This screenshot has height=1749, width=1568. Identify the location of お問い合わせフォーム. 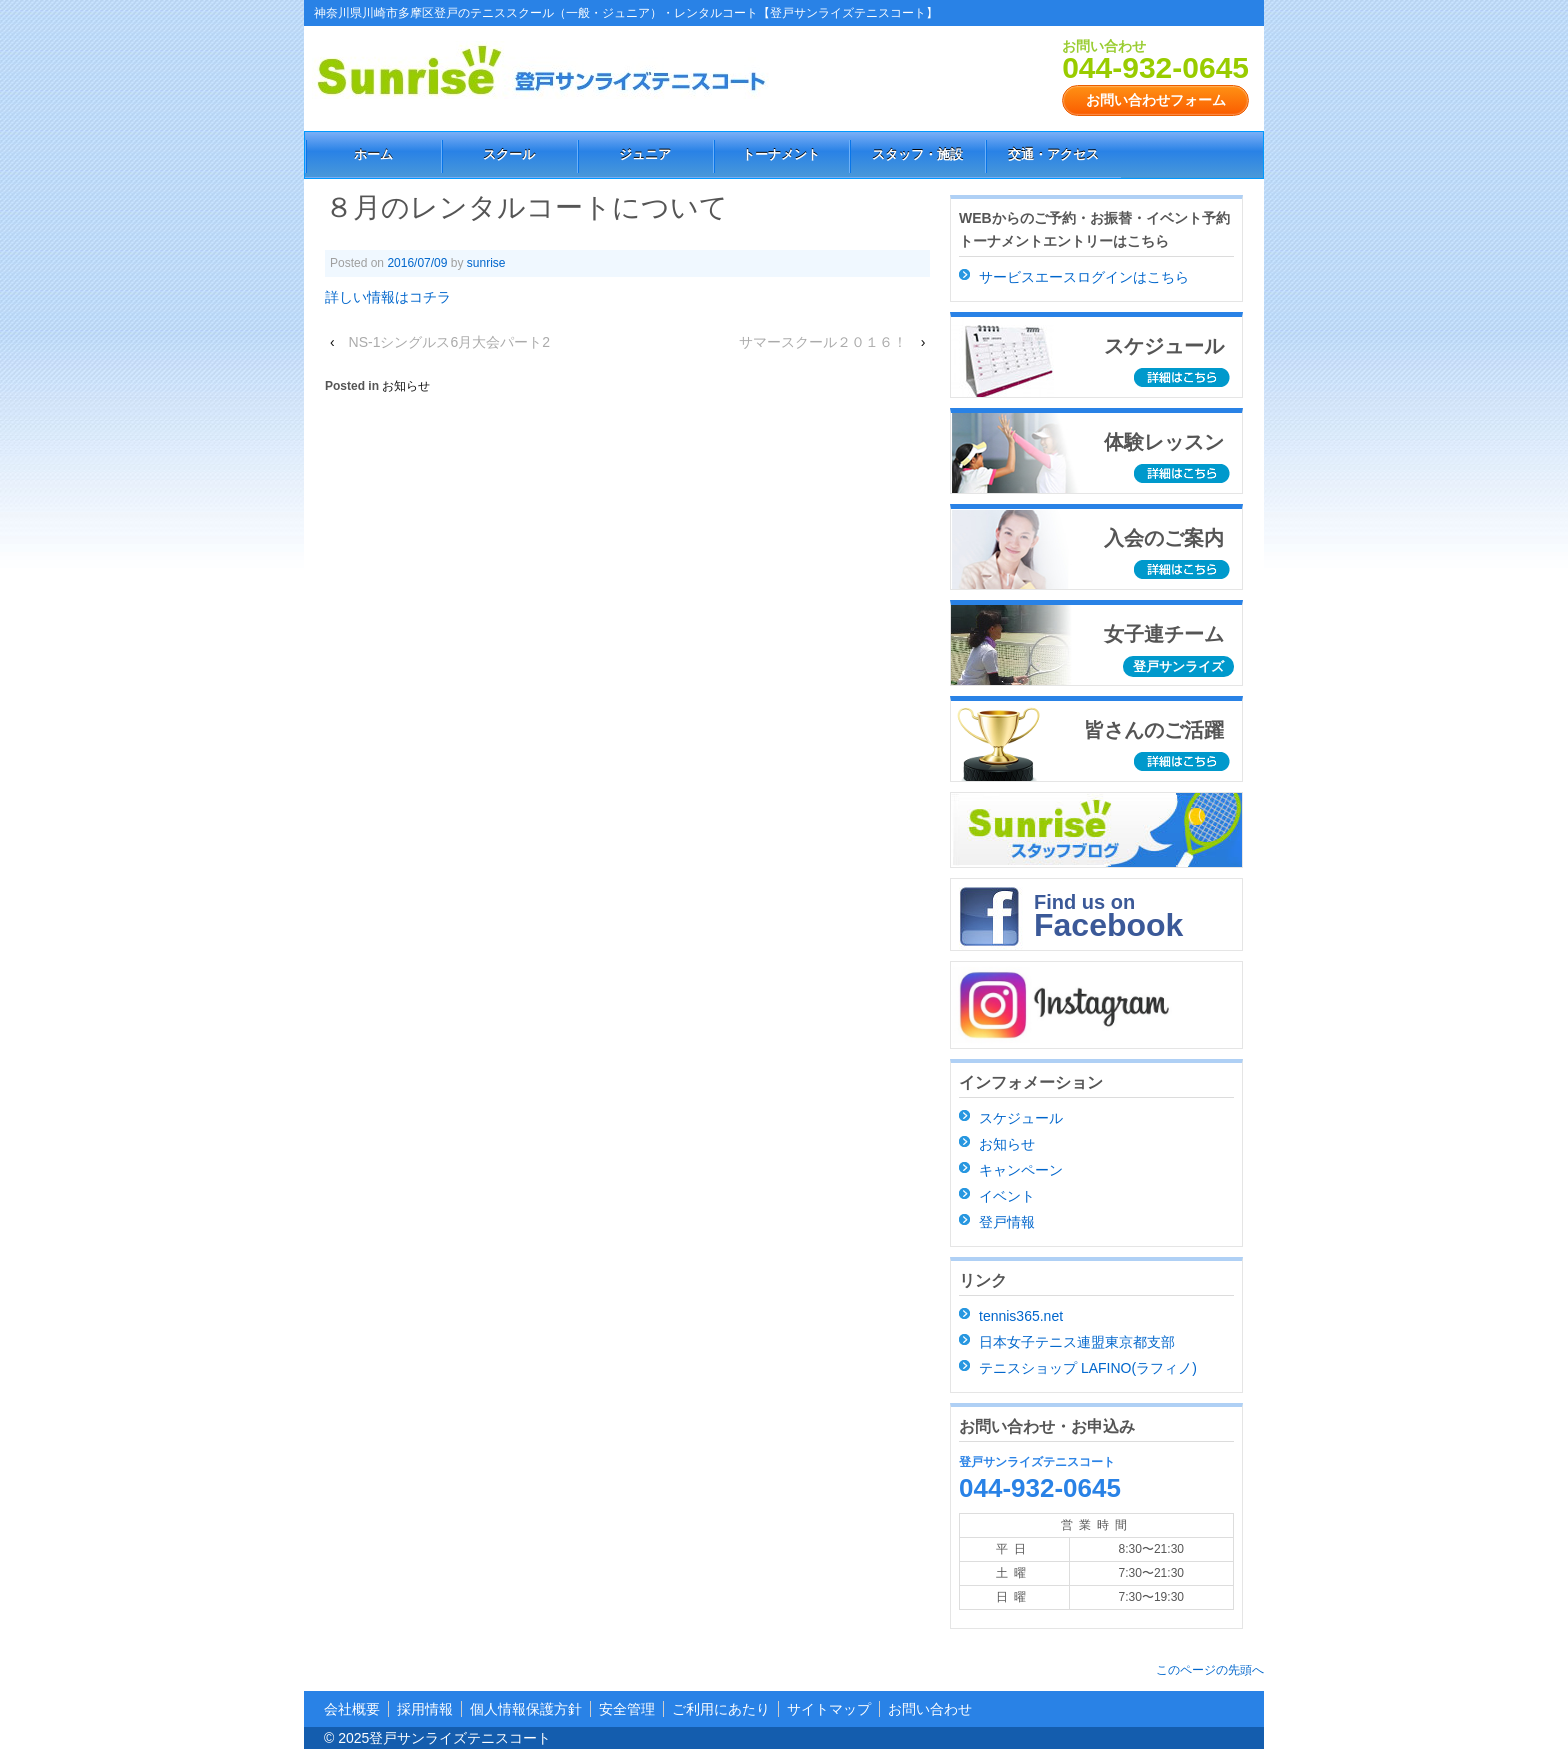
(1156, 100).